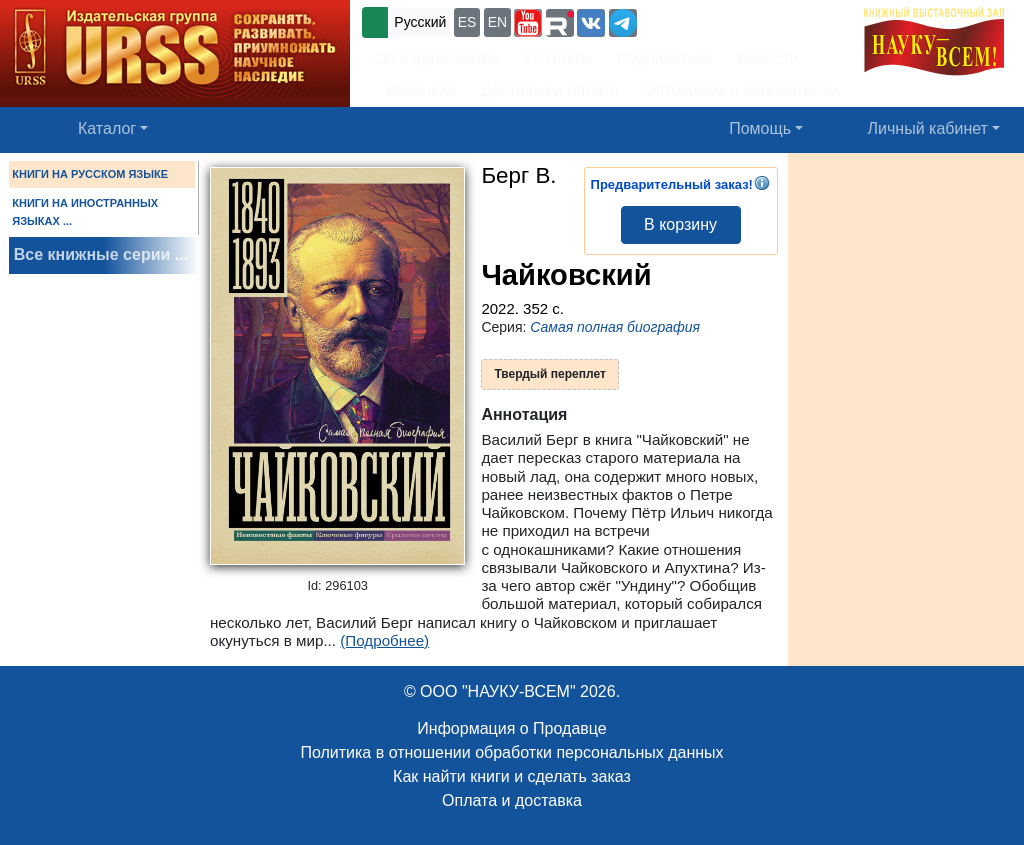 The height and width of the screenshot is (845, 1024). I want to click on Помощь [button], so click(760, 128).